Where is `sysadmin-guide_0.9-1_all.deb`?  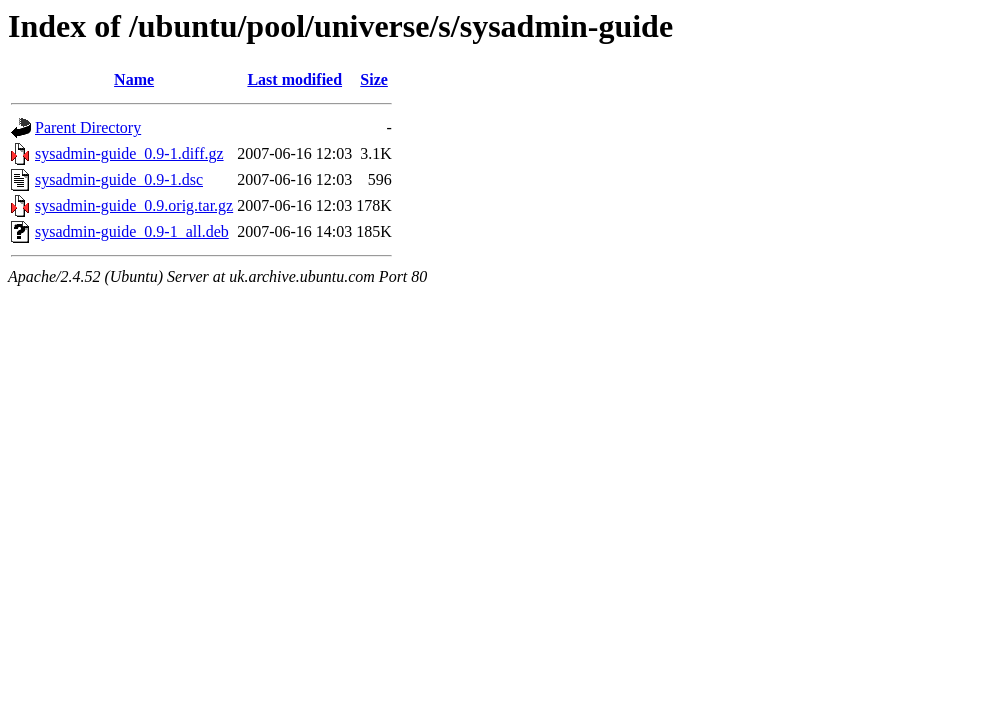
sysadmin-guide_0.9-1_all.deb is located at coordinates (132, 231).